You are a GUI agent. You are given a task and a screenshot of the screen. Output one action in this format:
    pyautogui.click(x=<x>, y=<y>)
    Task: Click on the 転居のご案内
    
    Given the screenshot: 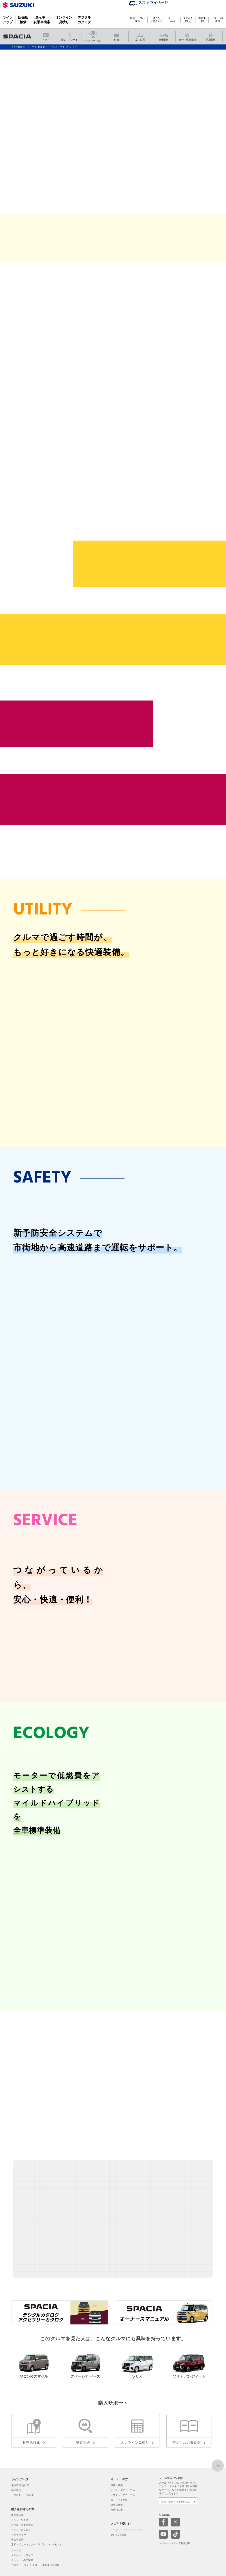 What is the action you would take?
    pyautogui.click(x=118, y=2495)
    